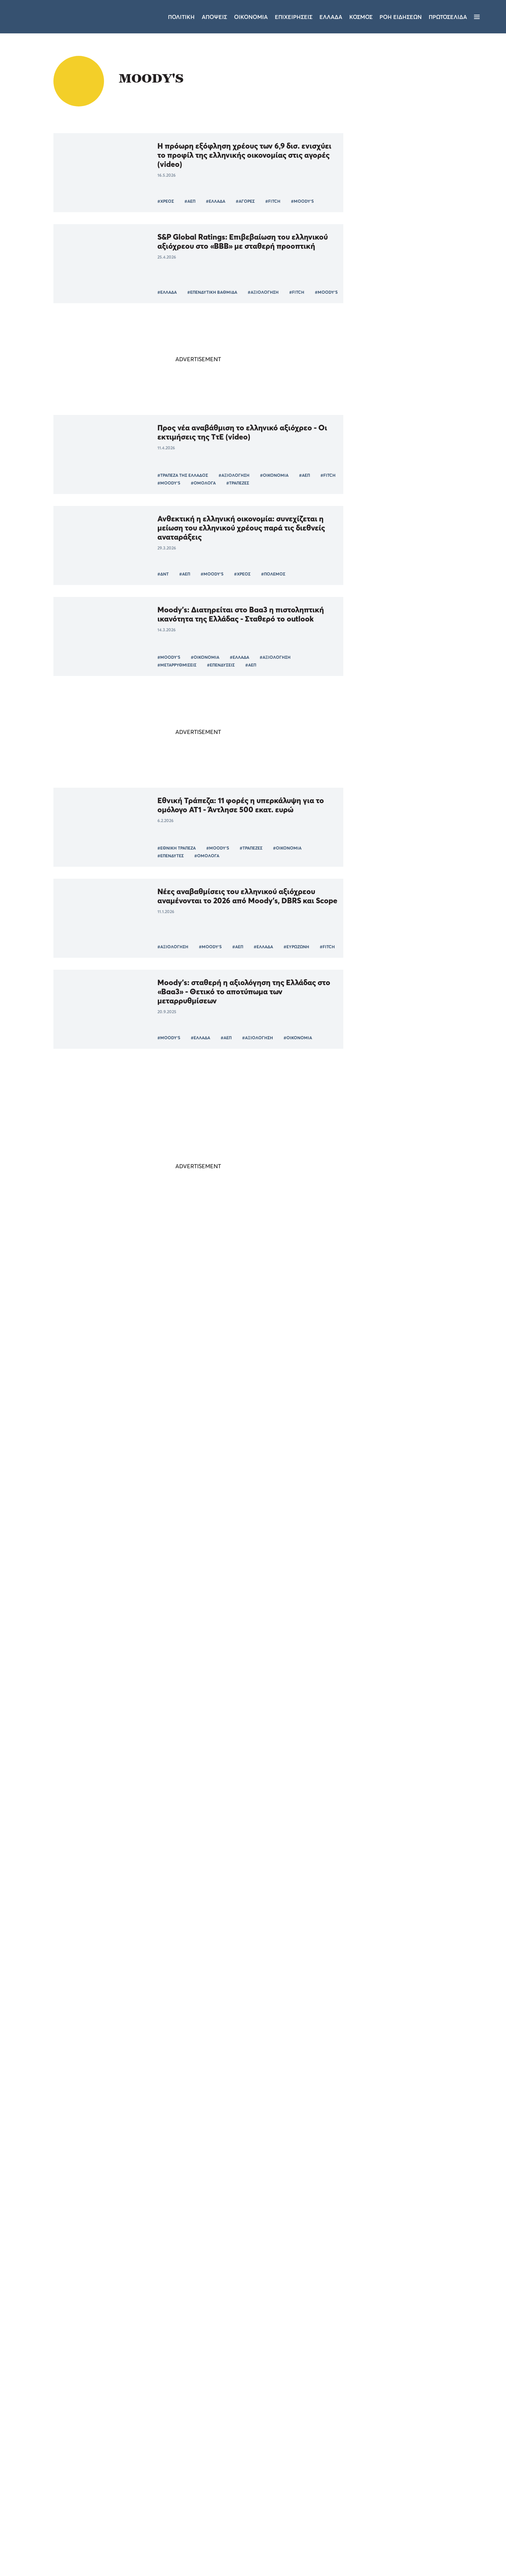  What do you see at coordinates (222, 1831) in the screenshot?
I see `Moodys: αναβάθμισε την Alpha bank` at bounding box center [222, 1831].